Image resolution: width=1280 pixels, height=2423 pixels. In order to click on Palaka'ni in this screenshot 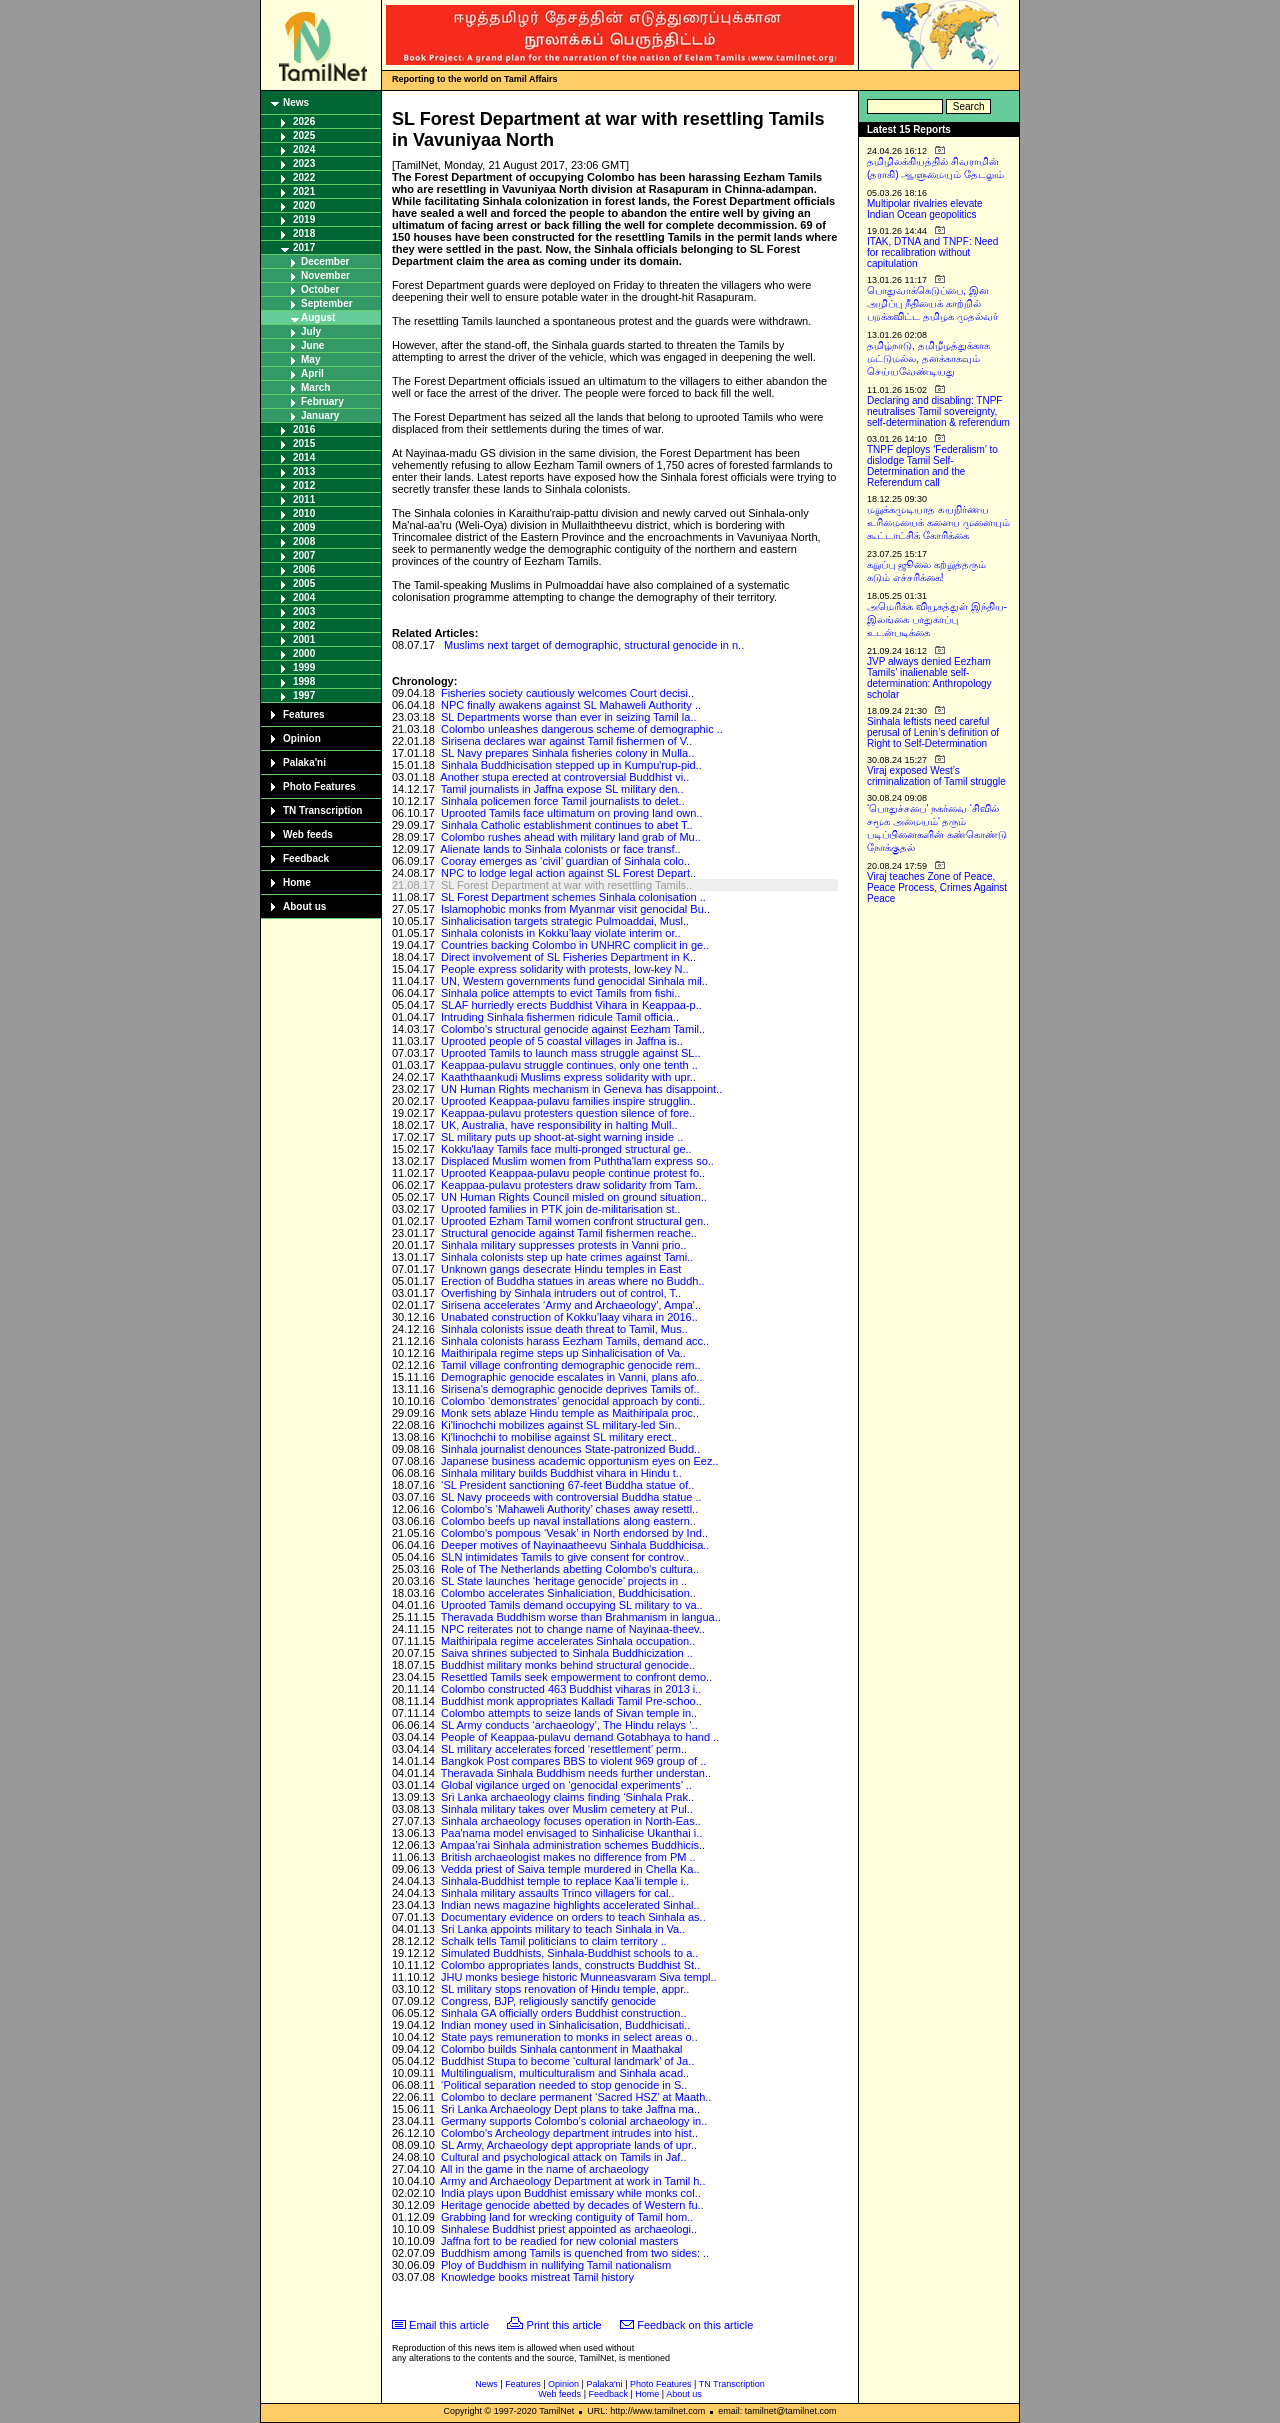, I will do `click(304, 762)`.